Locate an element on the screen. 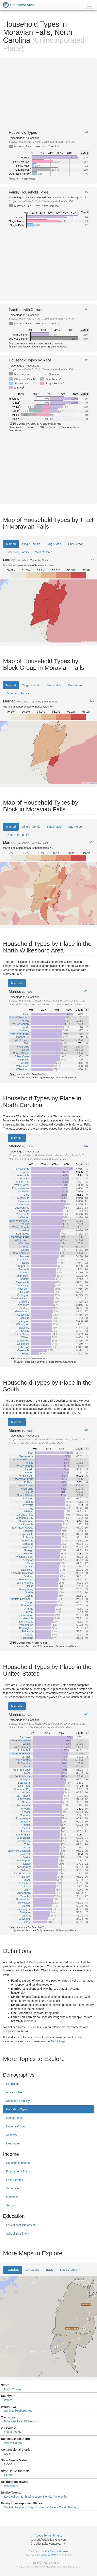 Image resolution: width=97 pixels, height=2576 pixels. Age and Sex is located at coordinates (14, 2092).